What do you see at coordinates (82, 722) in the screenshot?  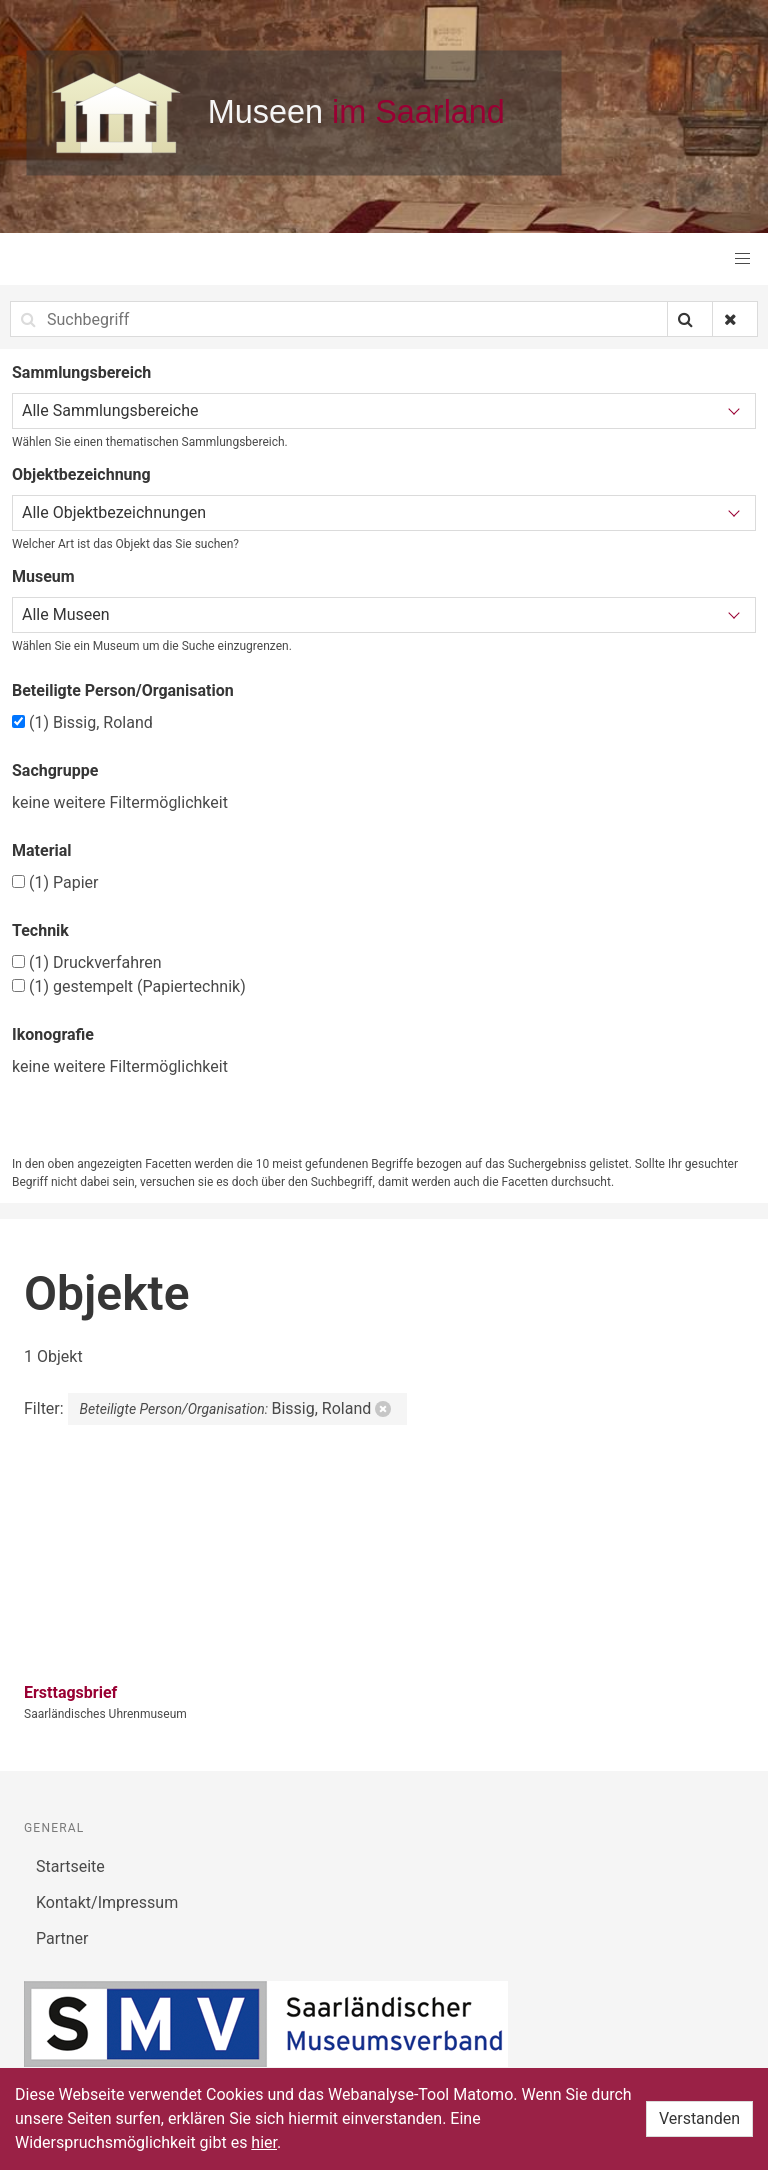 I see `Bissig, Roland` at bounding box center [82, 722].